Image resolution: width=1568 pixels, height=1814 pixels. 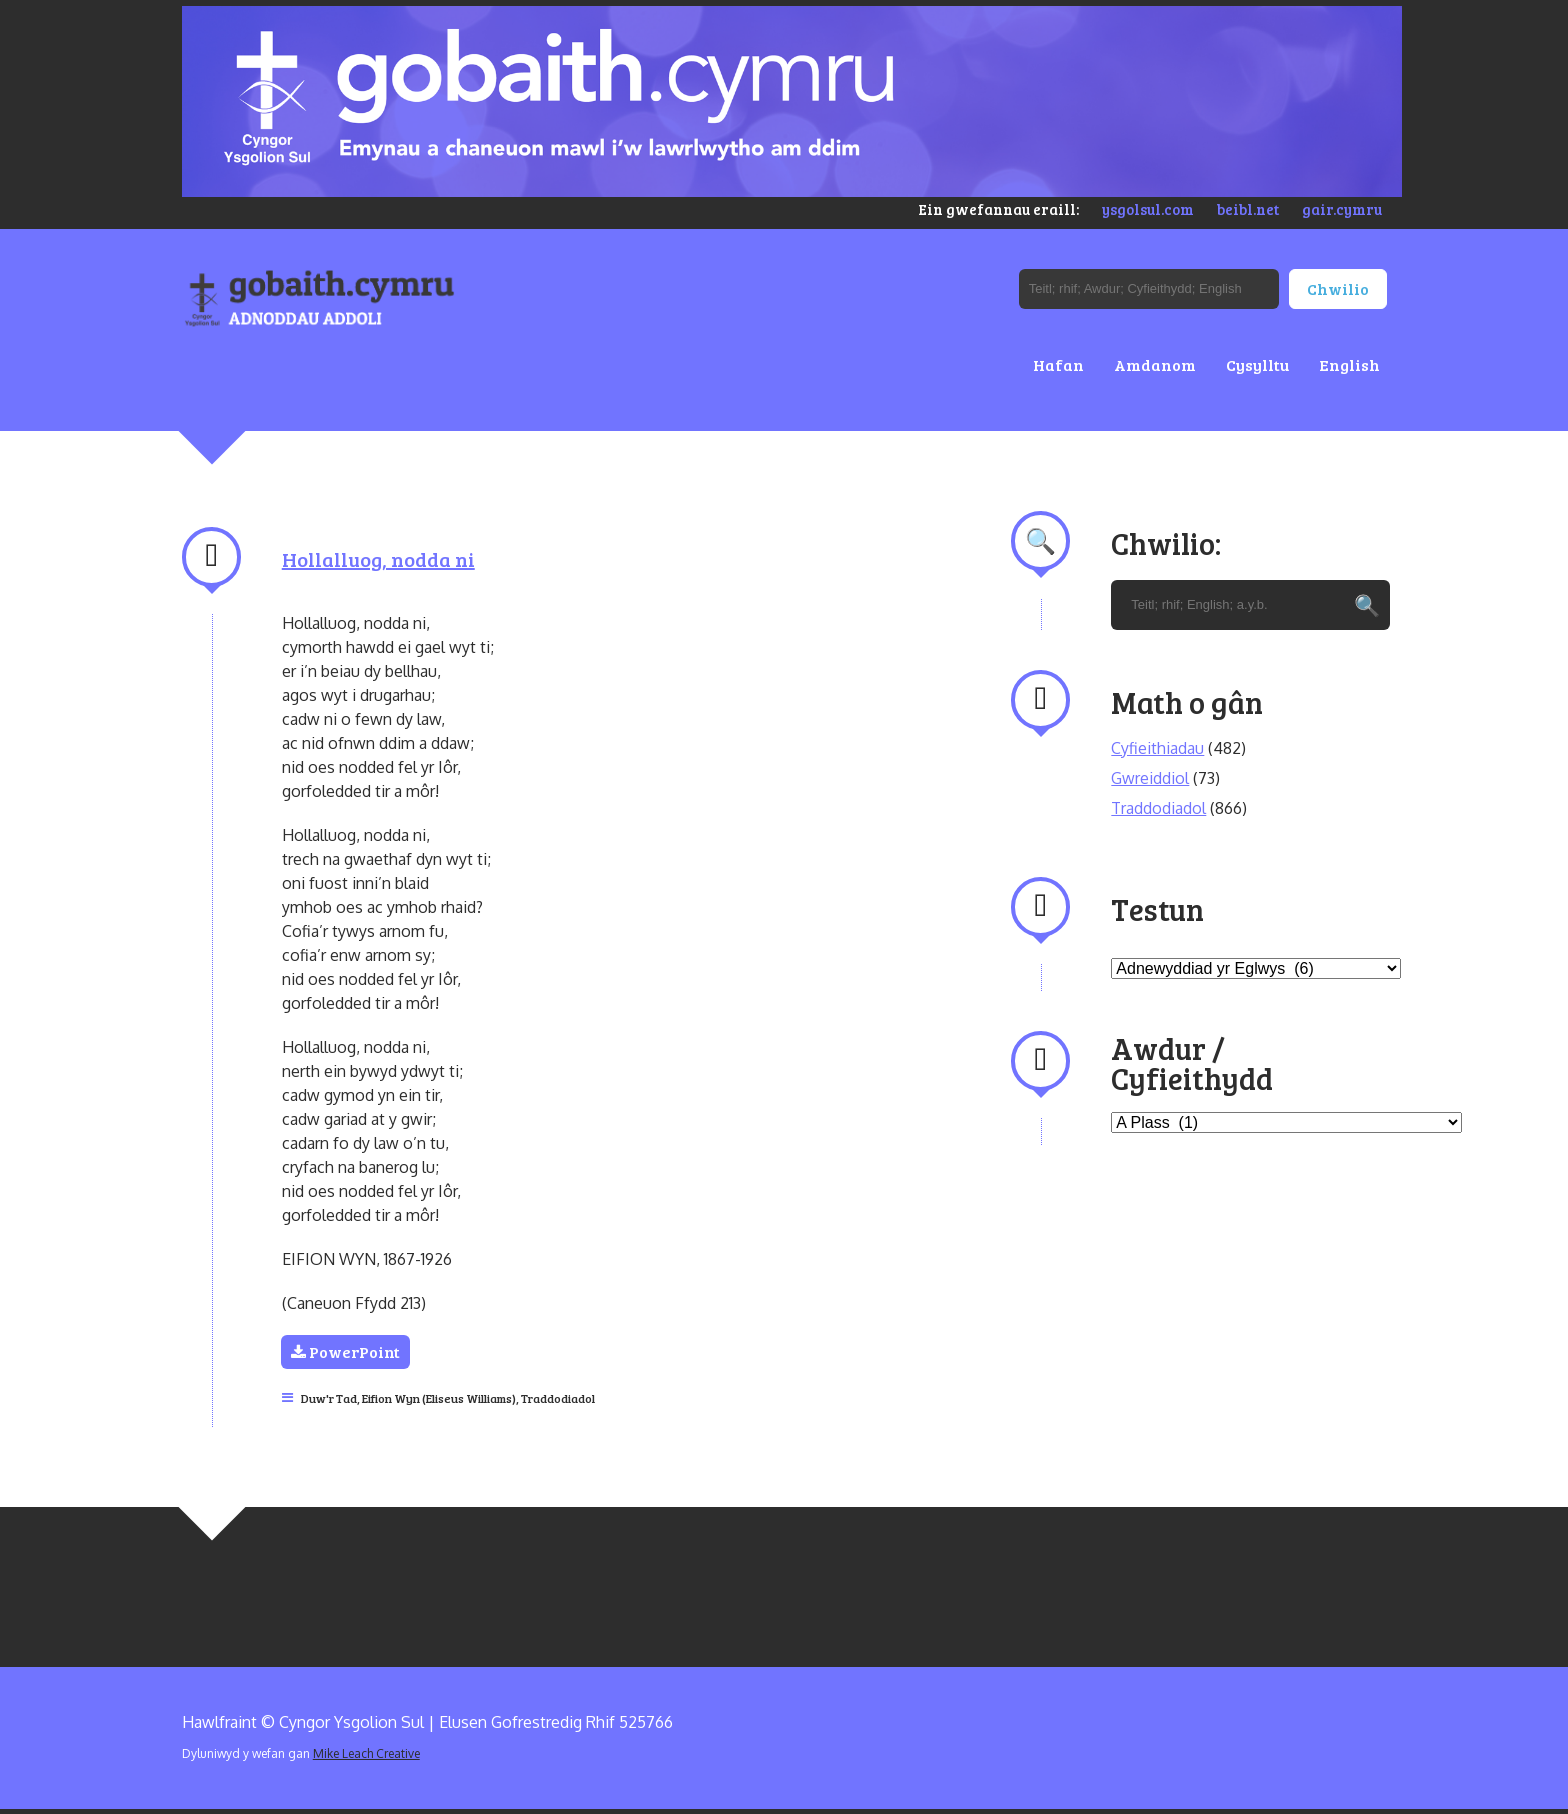 I want to click on Amdanom, so click(x=1155, y=364).